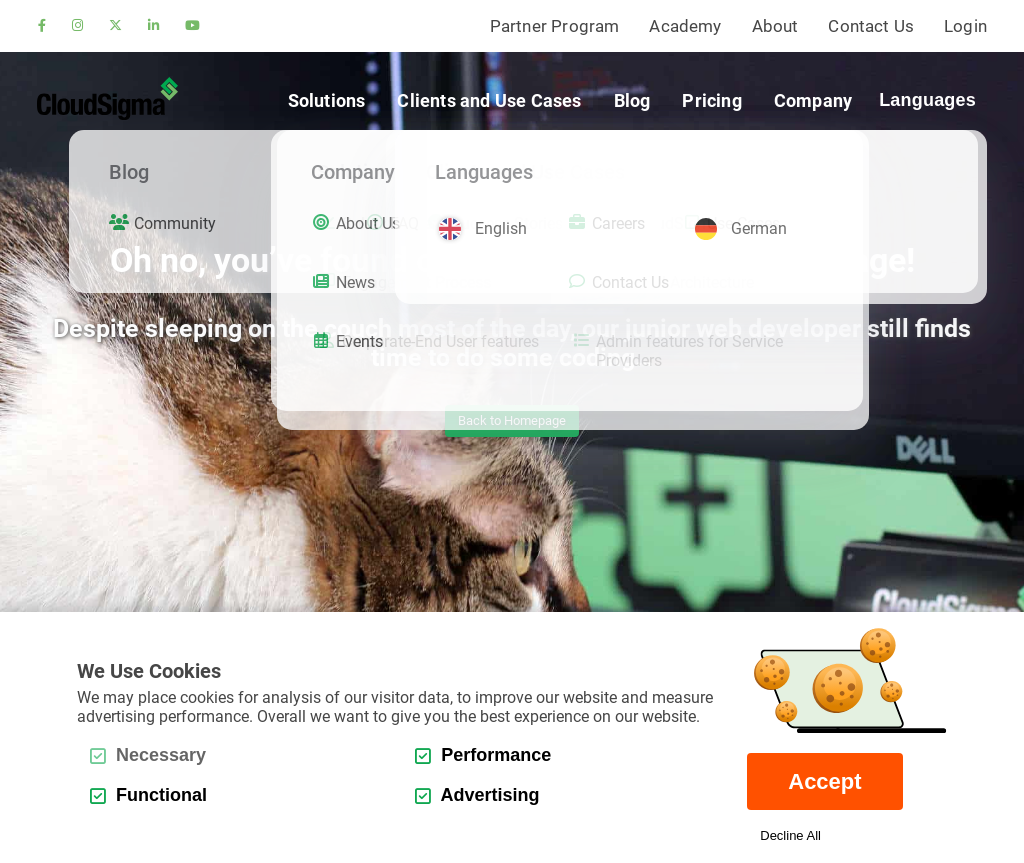  I want to click on About, so click(775, 26).